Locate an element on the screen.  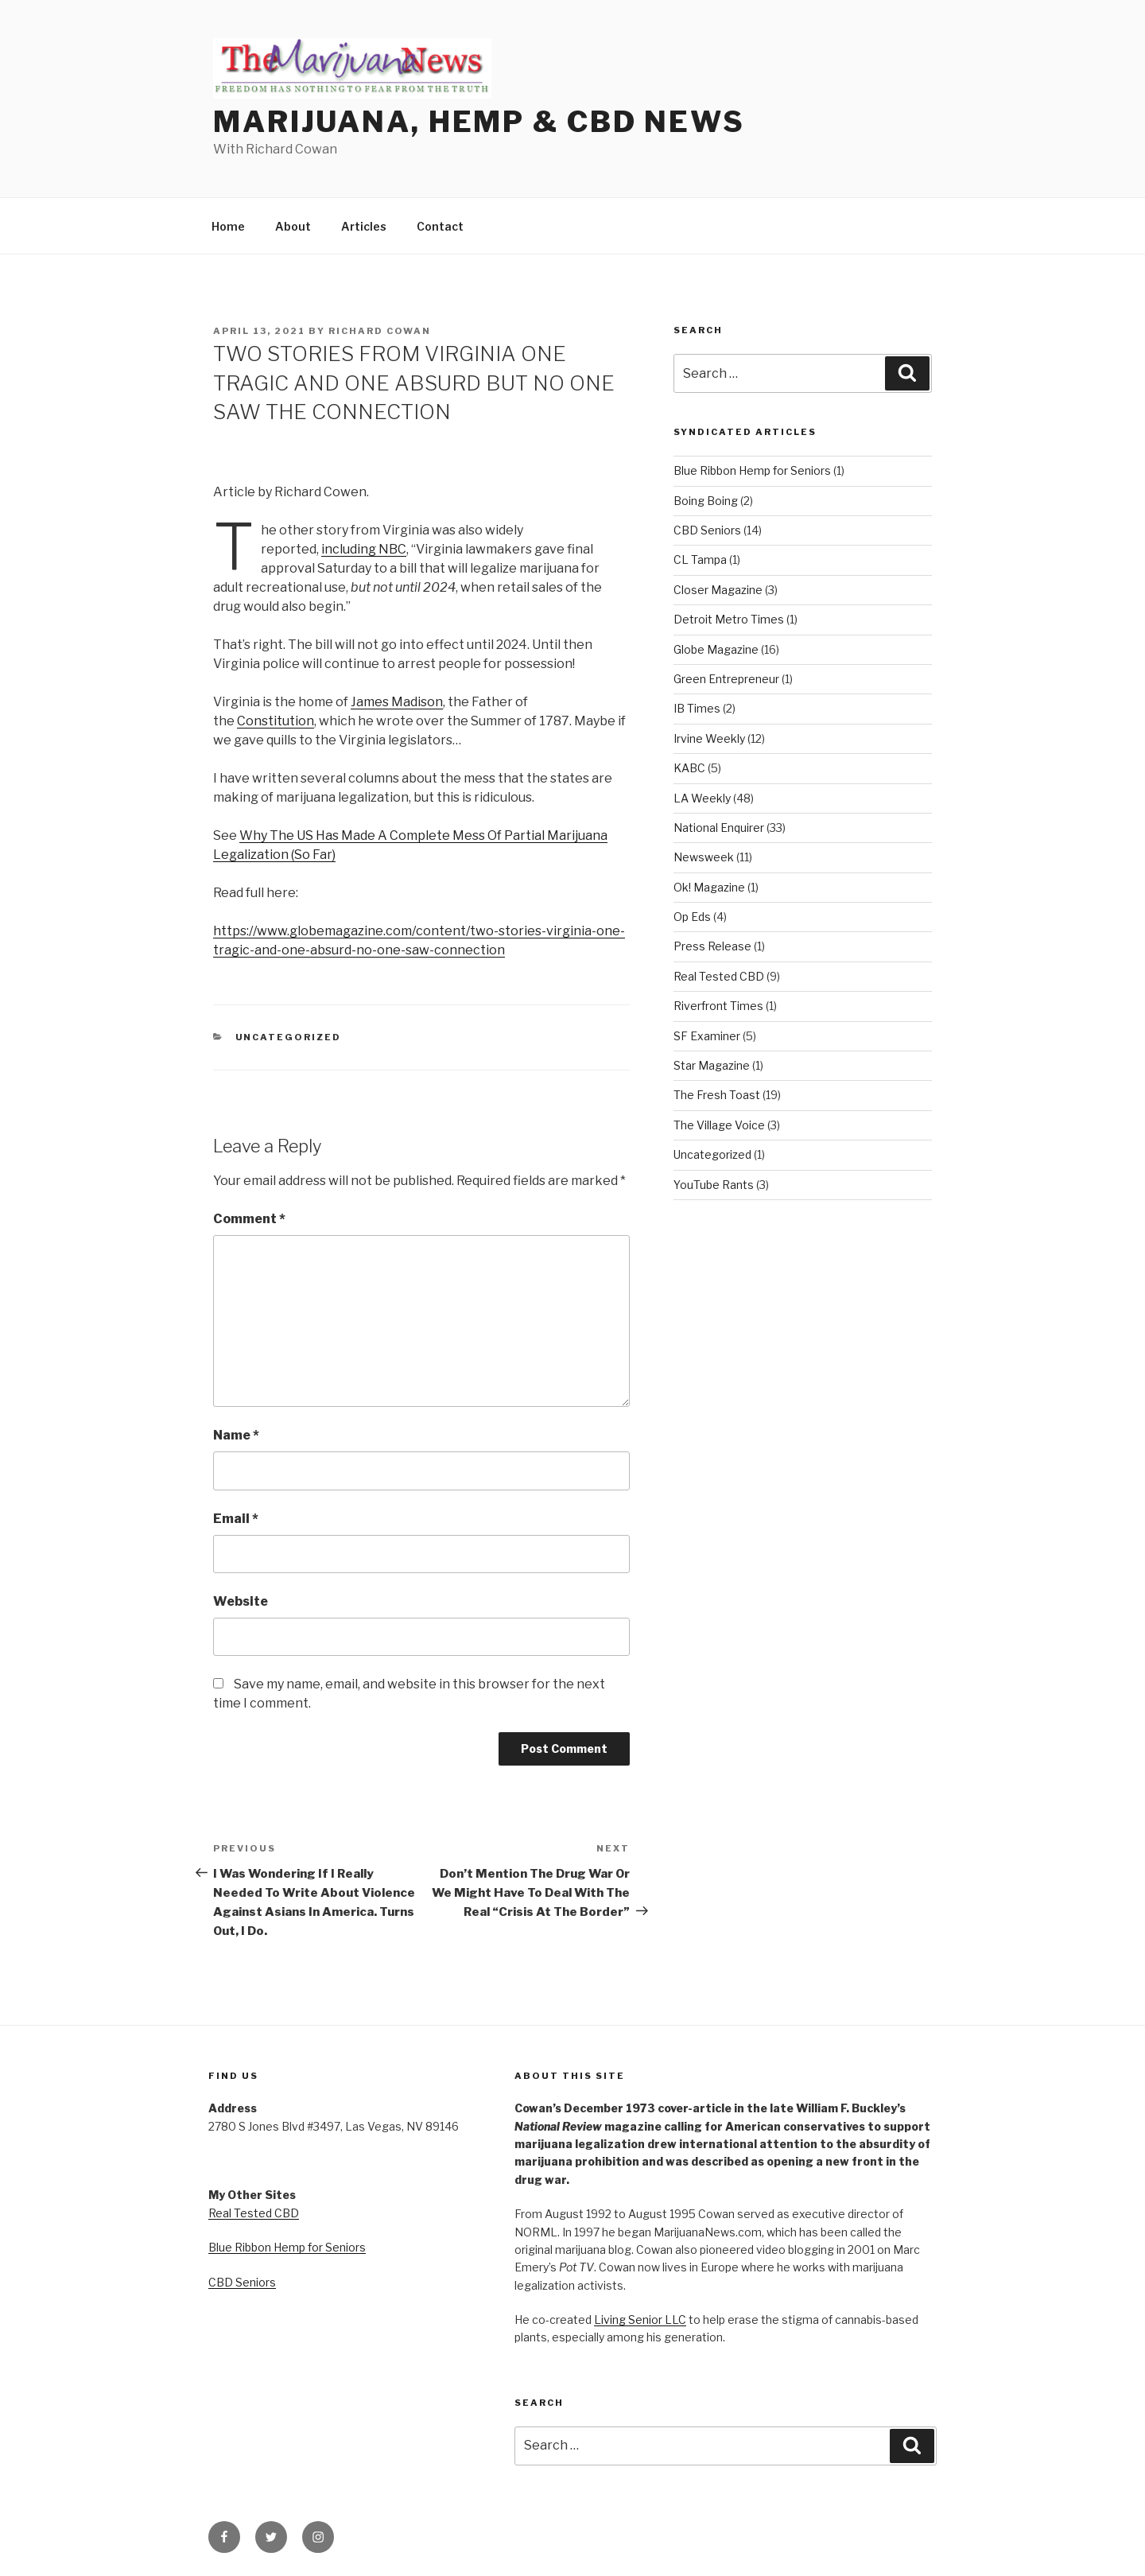
Uncategorized is located at coordinates (288, 1037).